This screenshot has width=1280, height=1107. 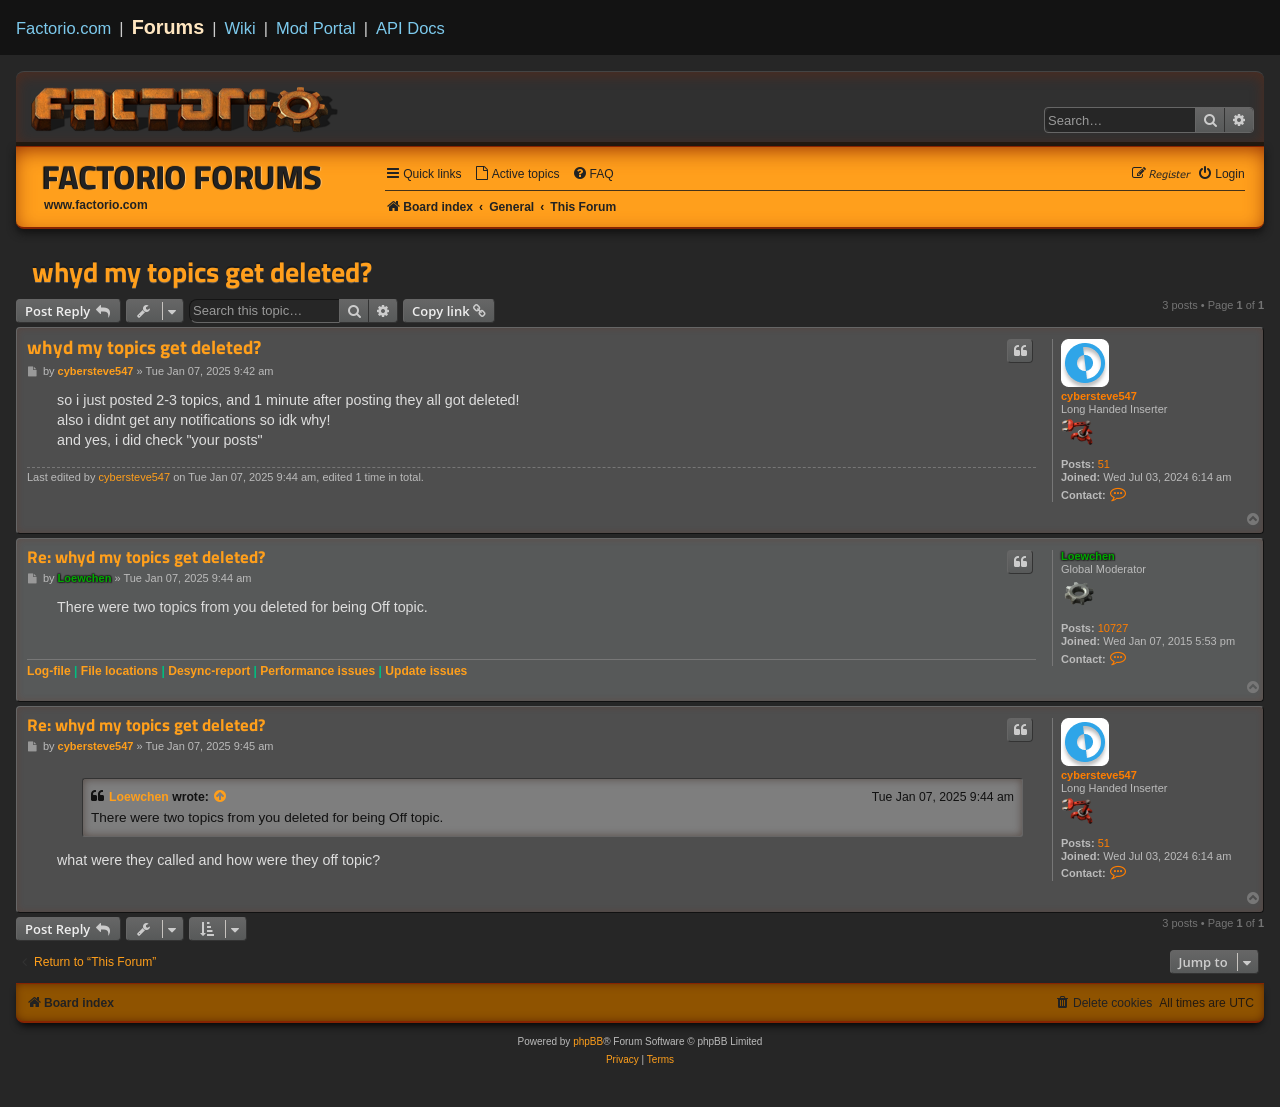 I want to click on Factorio.com, so click(x=63, y=28).